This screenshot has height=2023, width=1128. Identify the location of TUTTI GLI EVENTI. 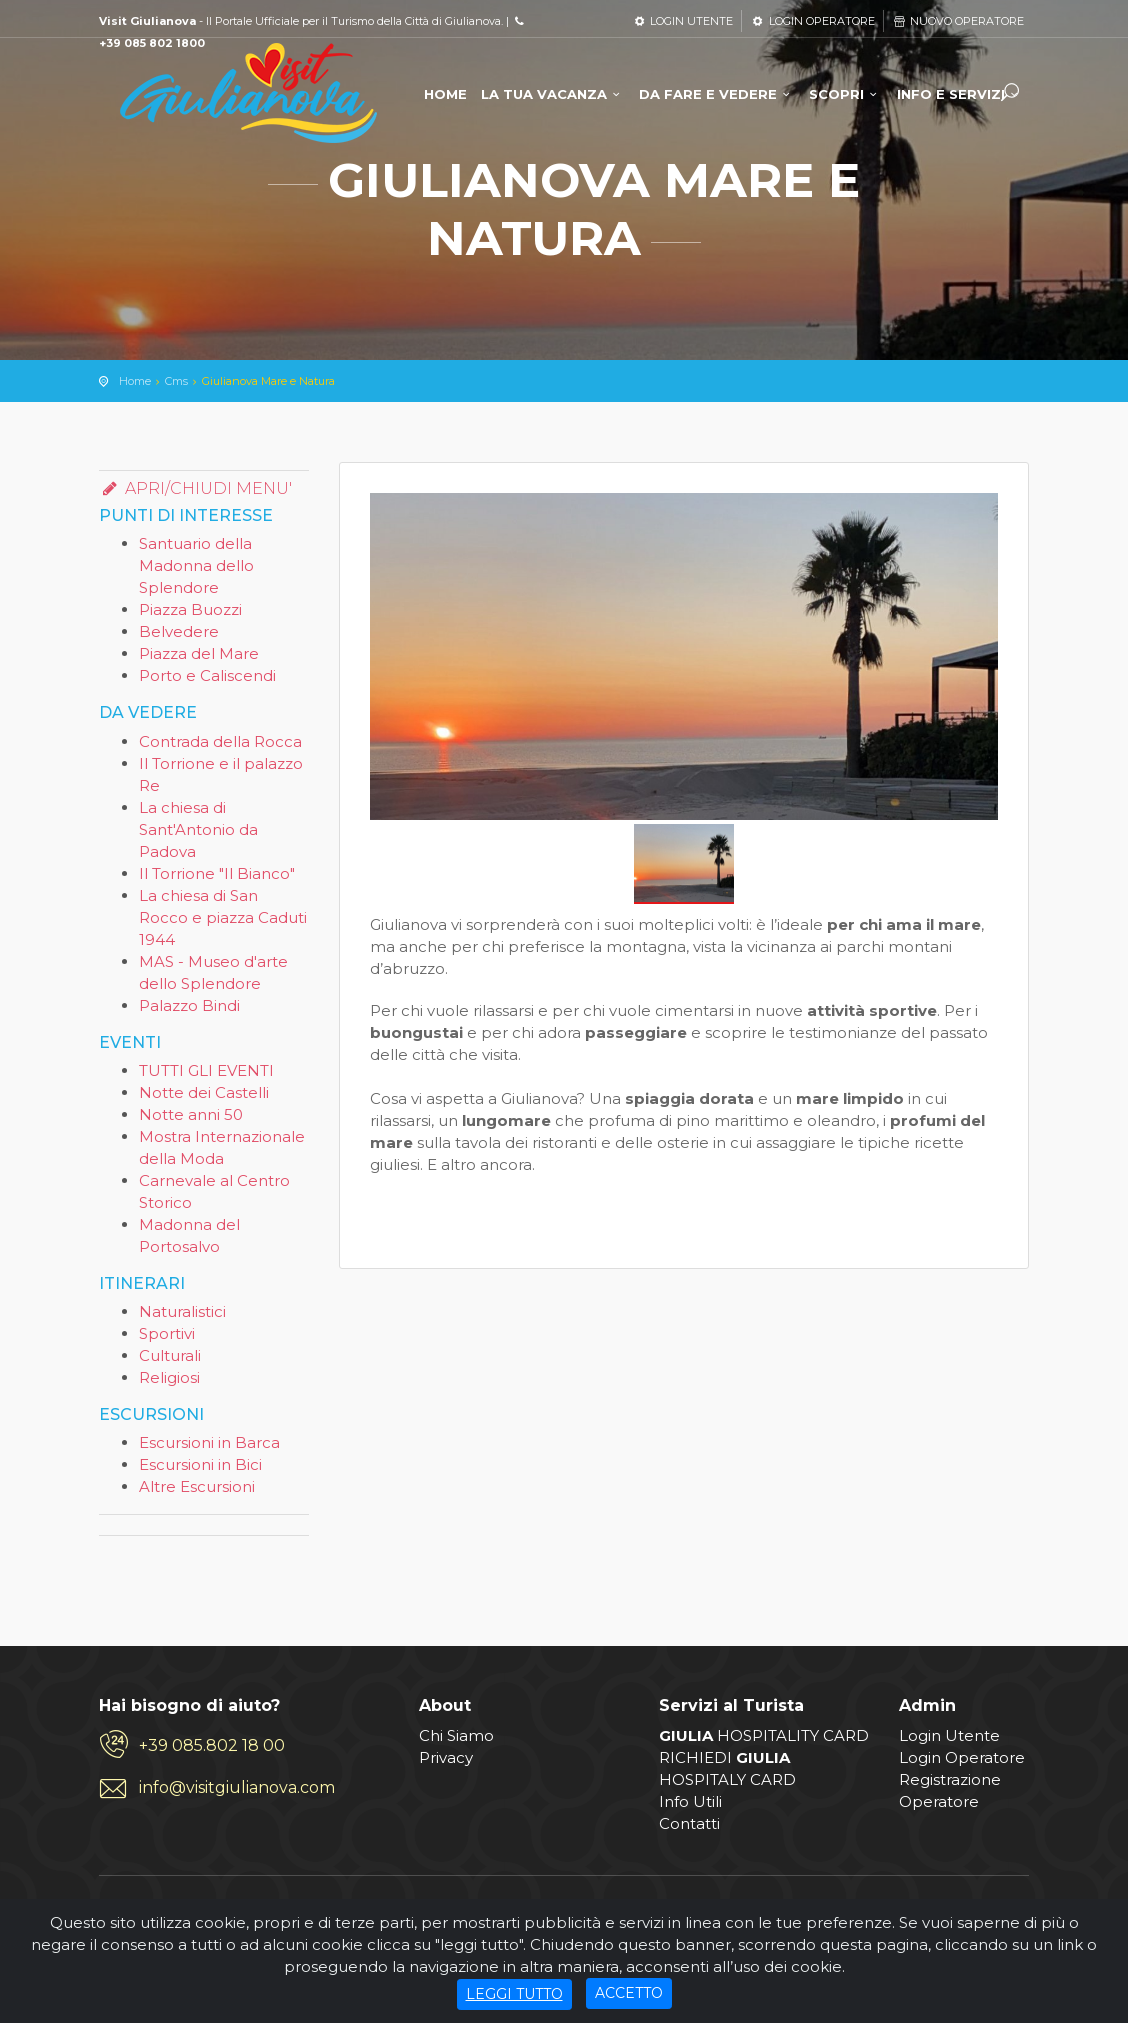
(206, 1070).